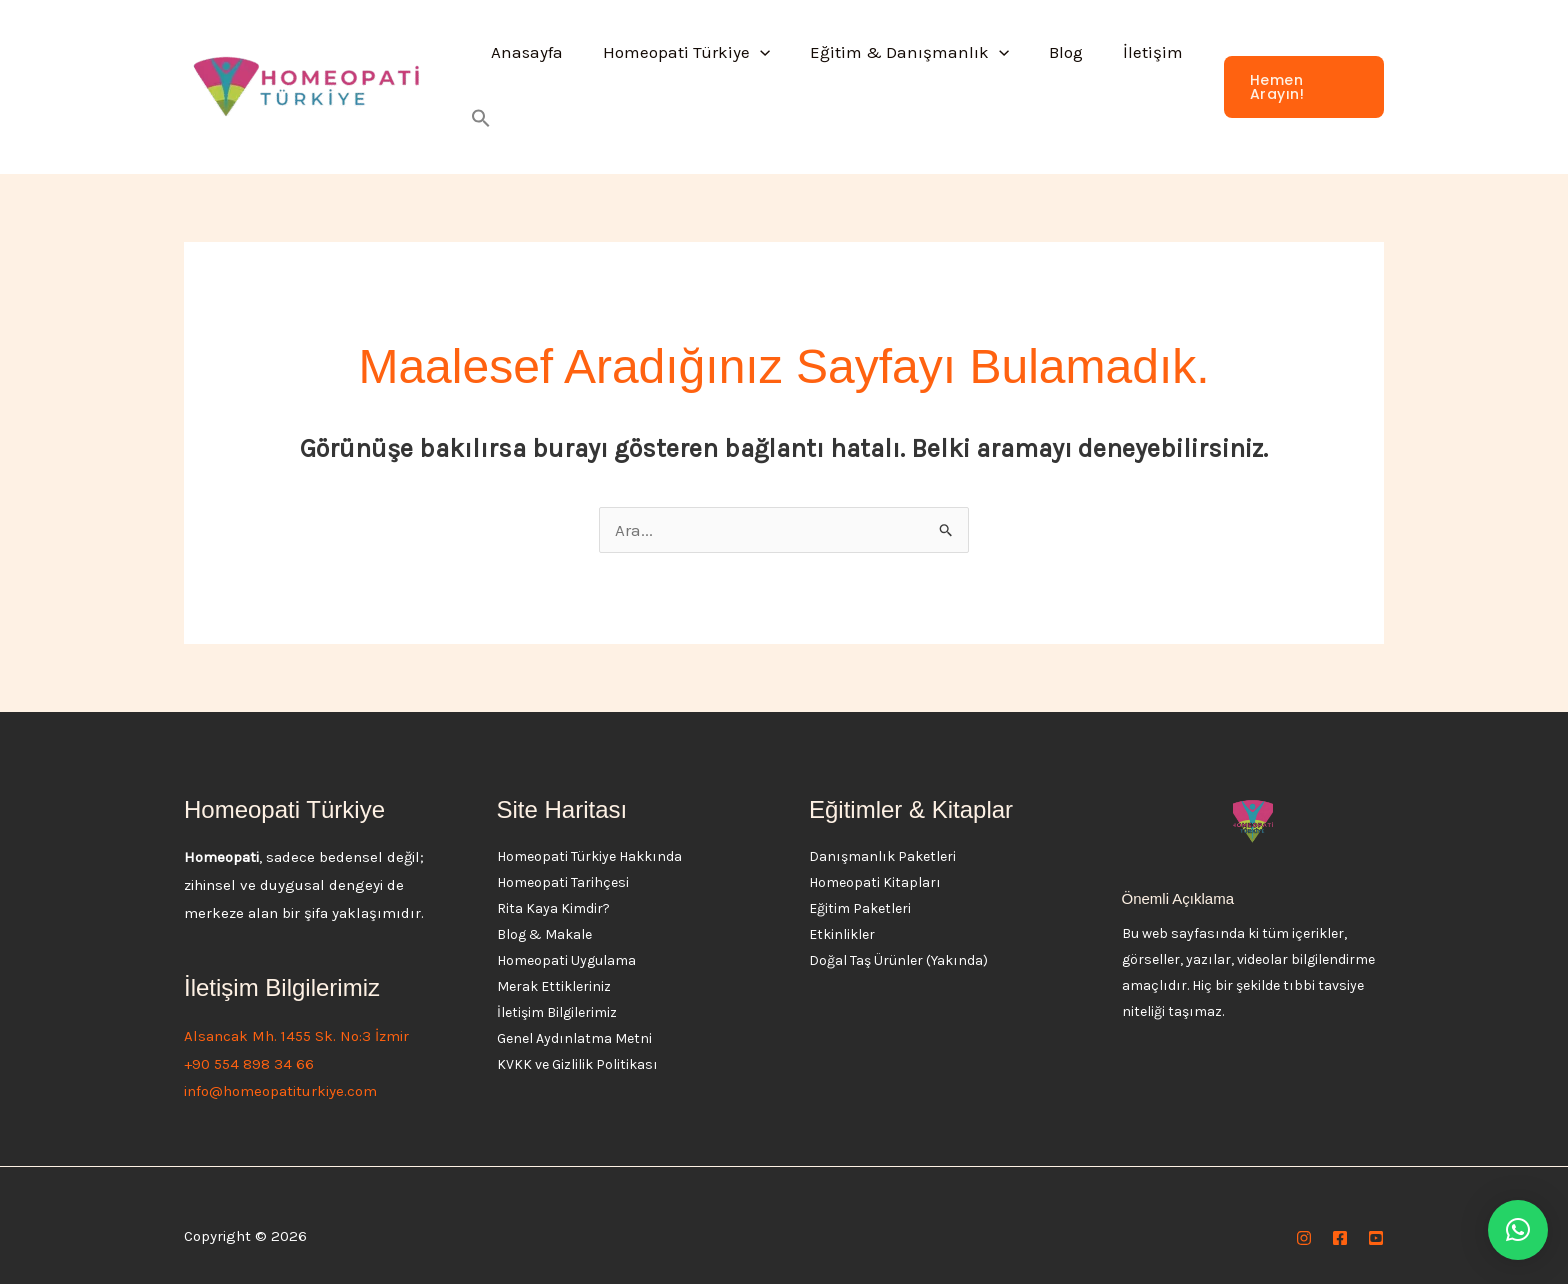 Image resolution: width=1568 pixels, height=1284 pixels. What do you see at coordinates (280, 1068) in the screenshot?
I see `info@homeopatiturkiye.com` at bounding box center [280, 1068].